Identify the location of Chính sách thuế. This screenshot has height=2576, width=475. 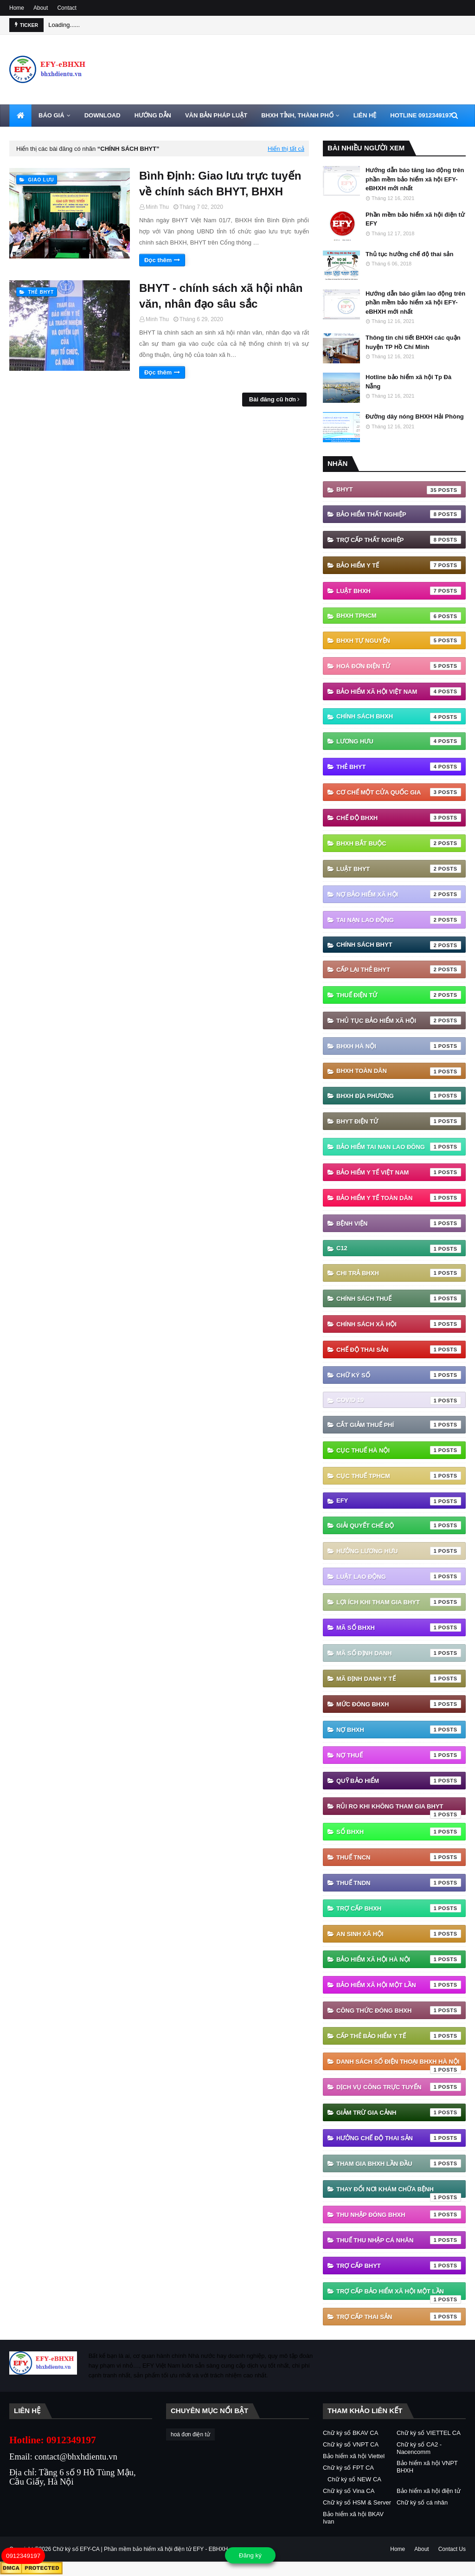
(398, 1298).